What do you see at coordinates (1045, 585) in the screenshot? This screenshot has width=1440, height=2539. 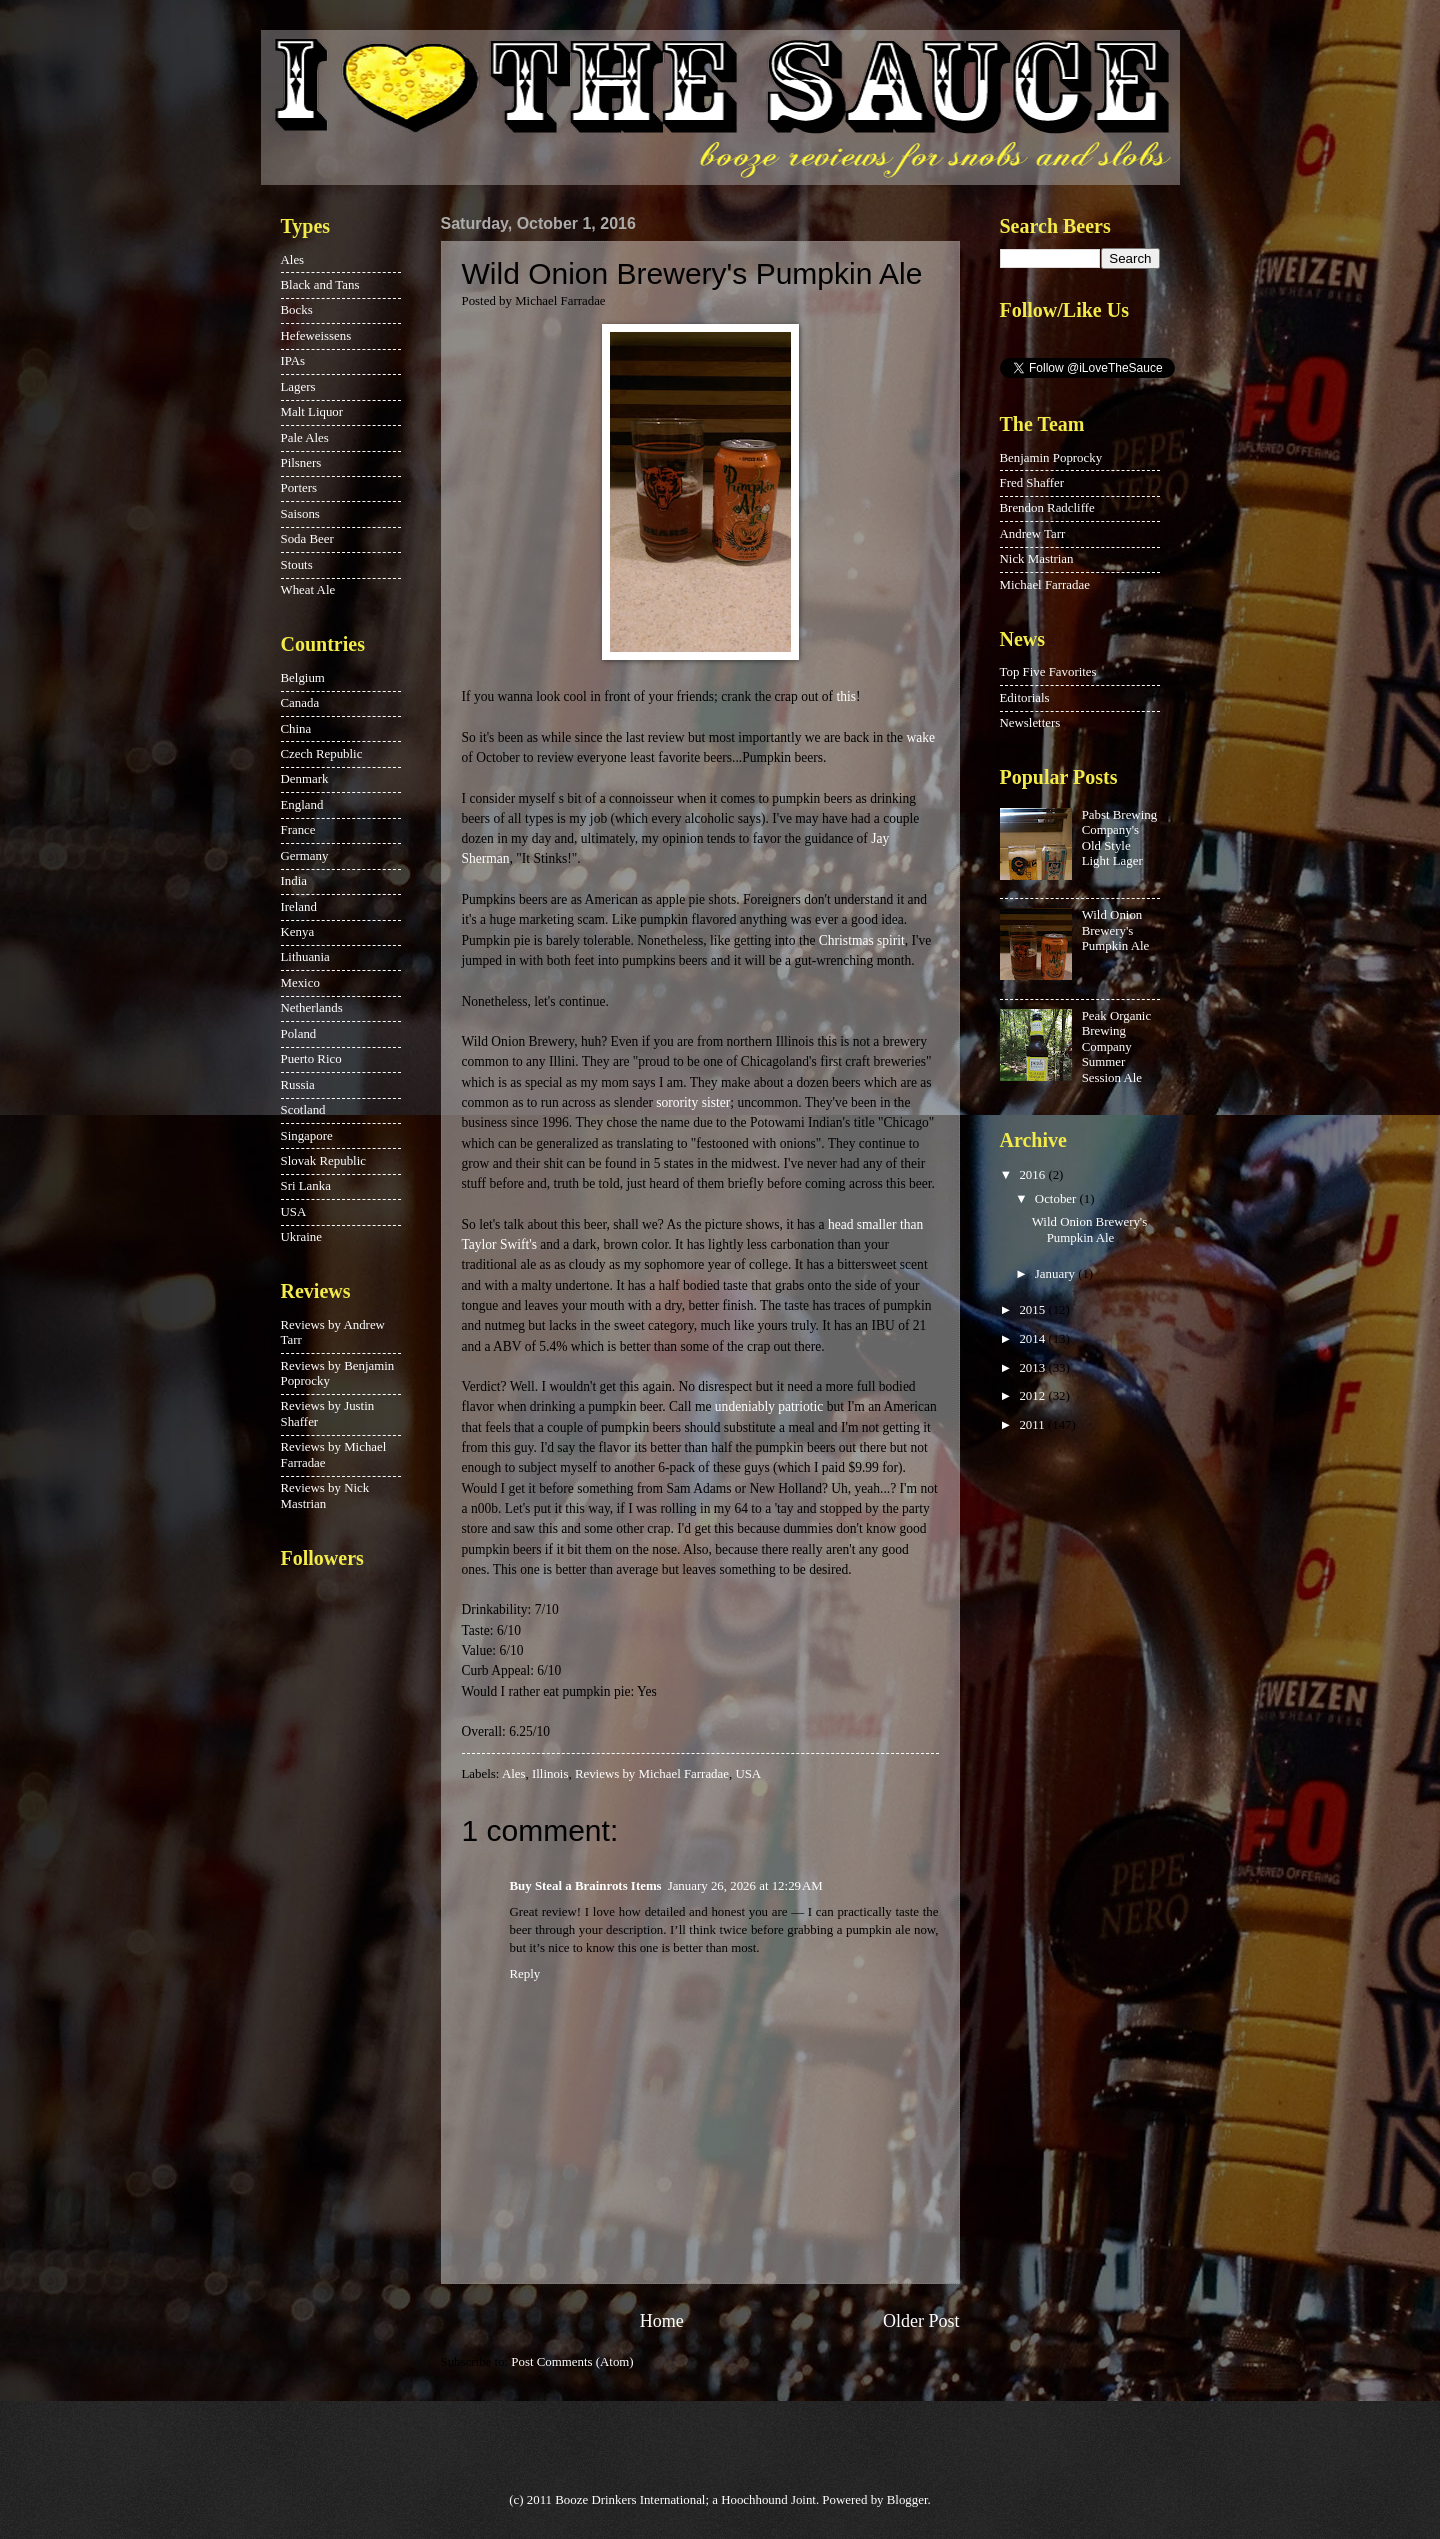 I see `Michael Farradae` at bounding box center [1045, 585].